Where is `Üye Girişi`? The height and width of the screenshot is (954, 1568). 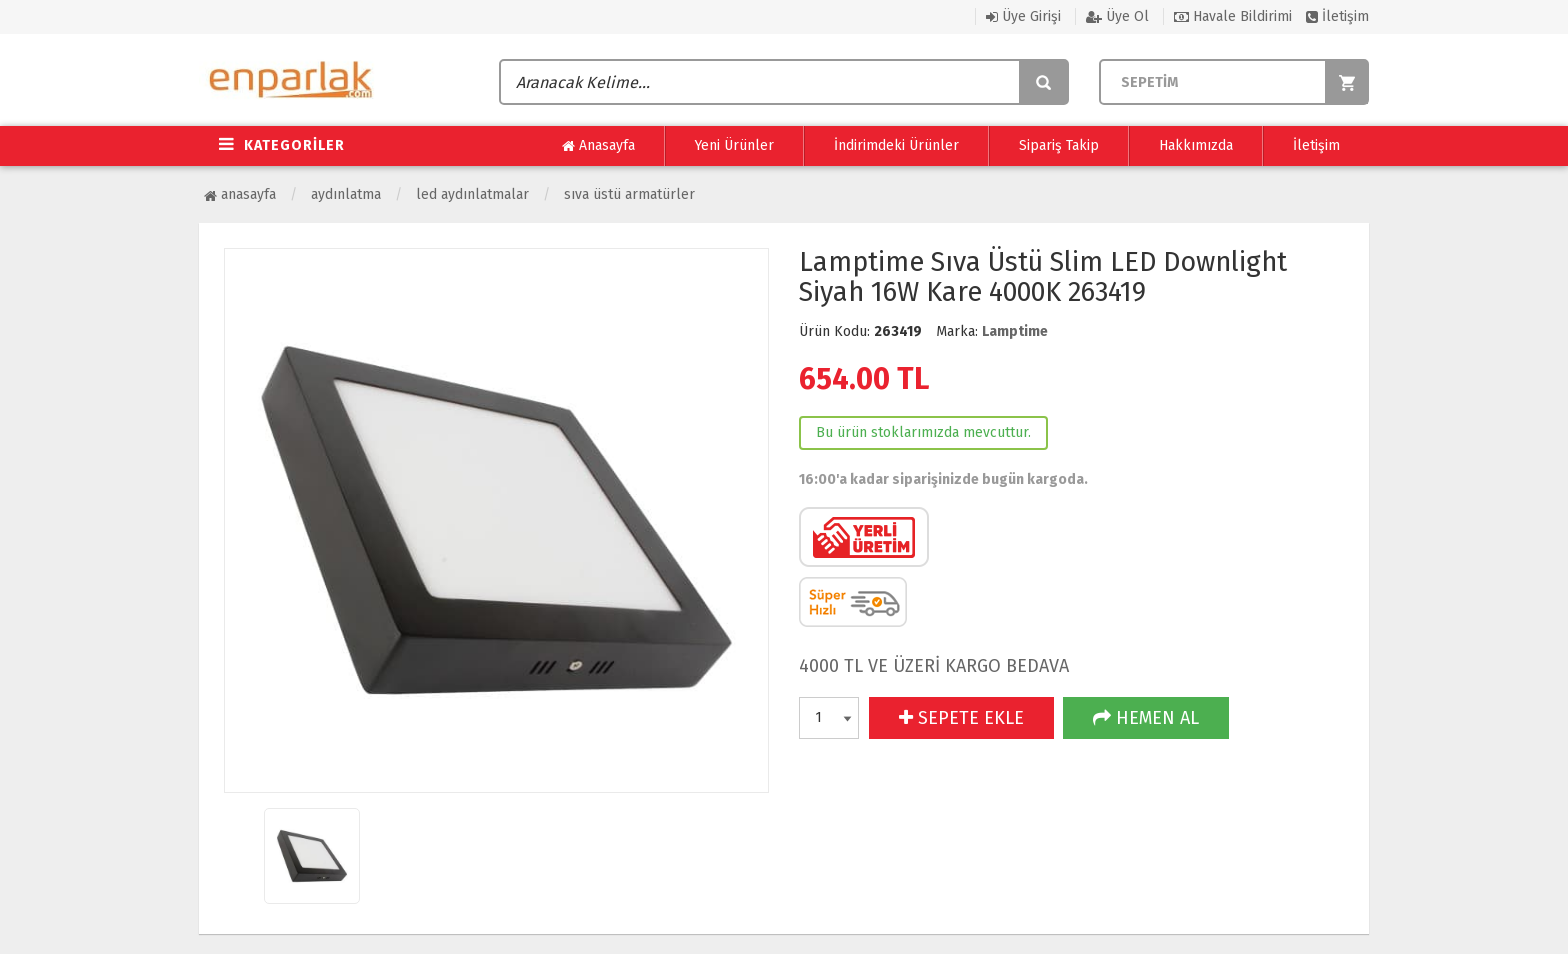 Üye Girişi is located at coordinates (1023, 16).